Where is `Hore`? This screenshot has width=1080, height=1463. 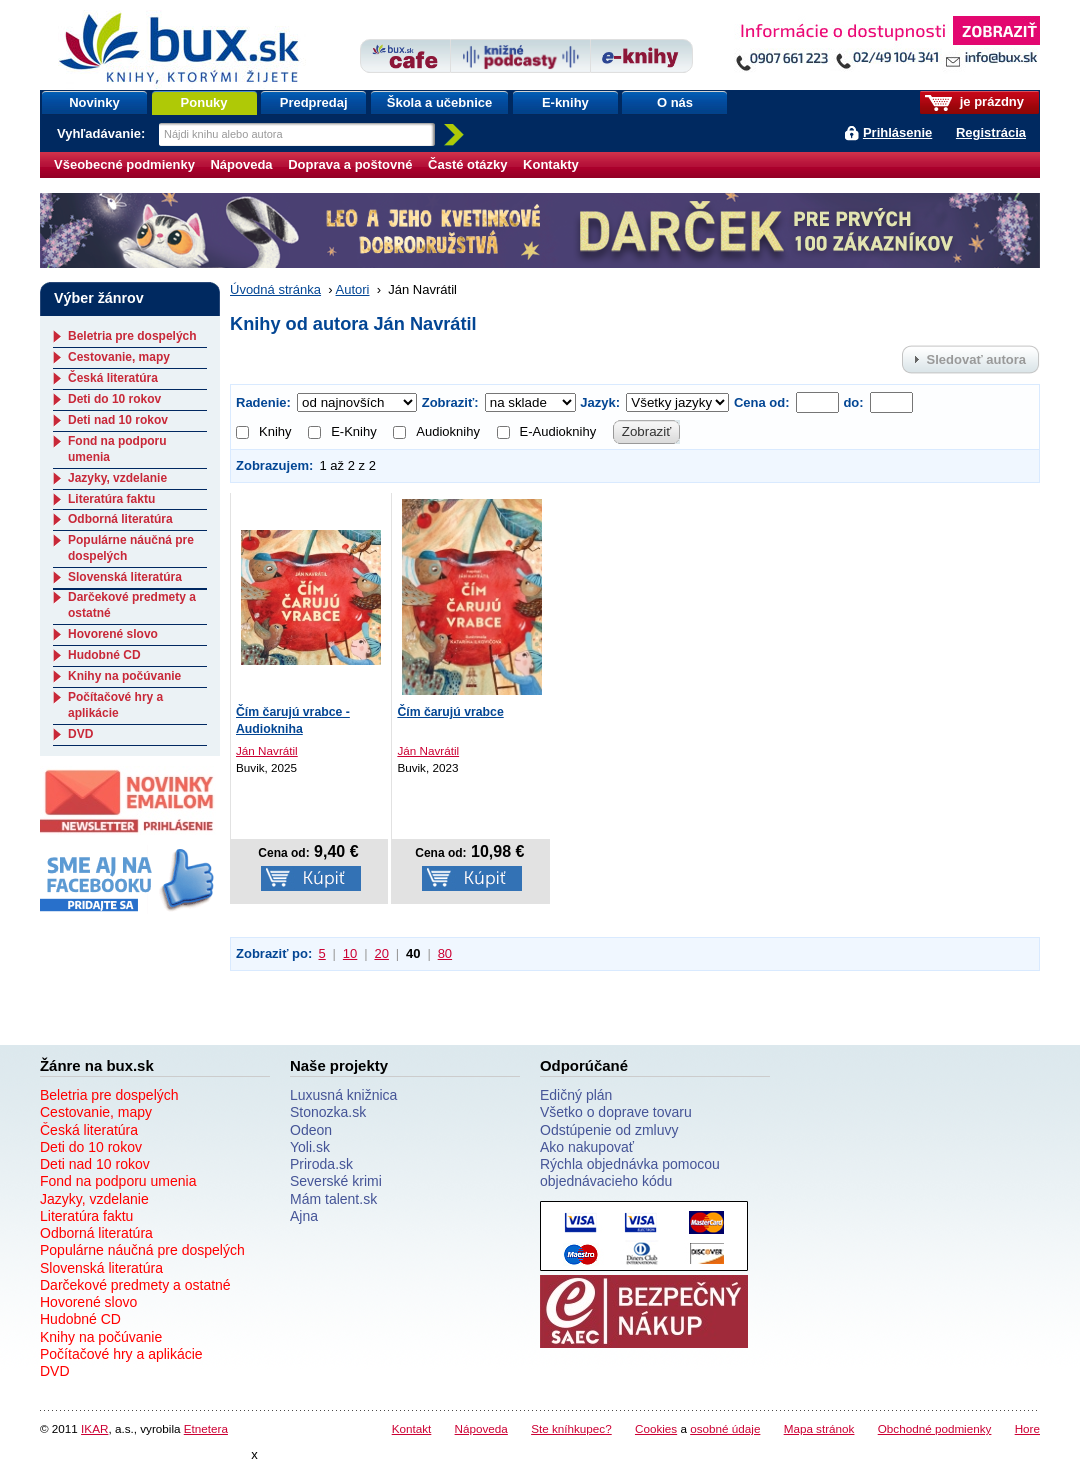 Hore is located at coordinates (1027, 1428).